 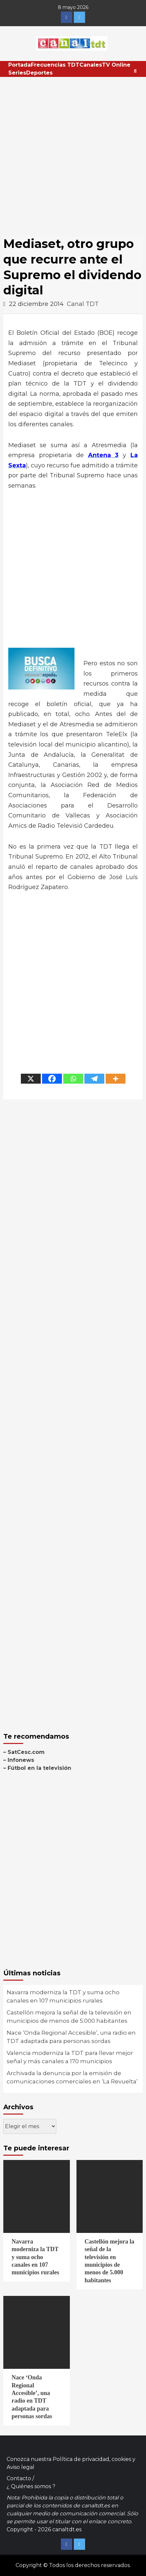 What do you see at coordinates (31, 1079) in the screenshot?
I see `[X]` at bounding box center [31, 1079].